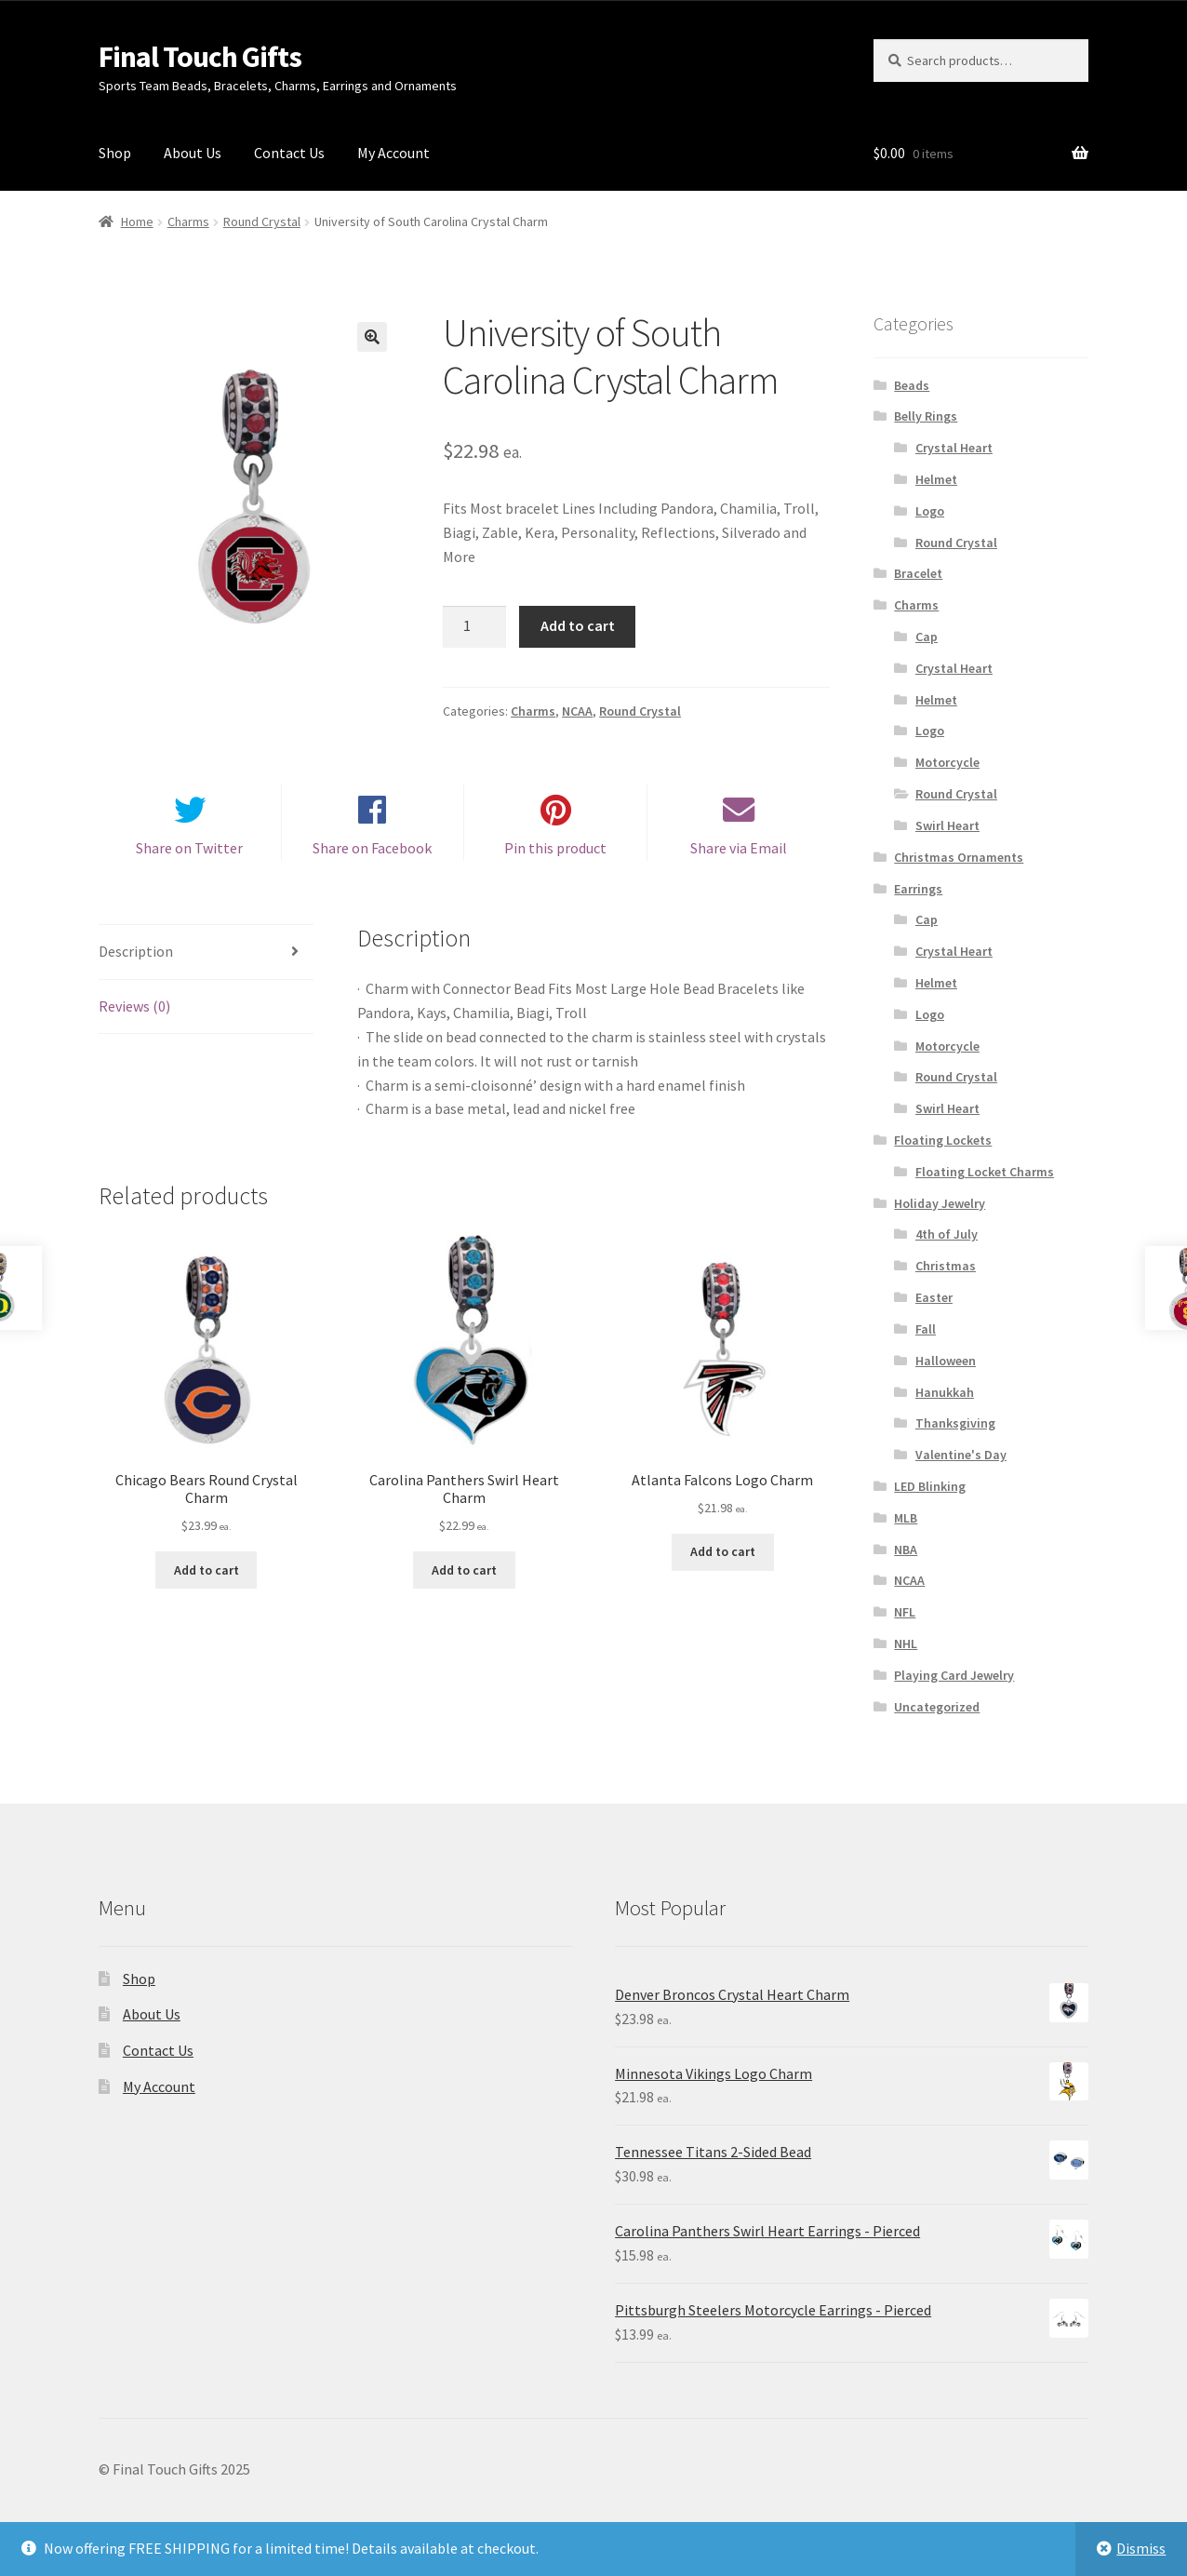 This screenshot has width=1187, height=2576. Describe the element at coordinates (943, 1140) in the screenshot. I see `Floating Lockets` at that location.